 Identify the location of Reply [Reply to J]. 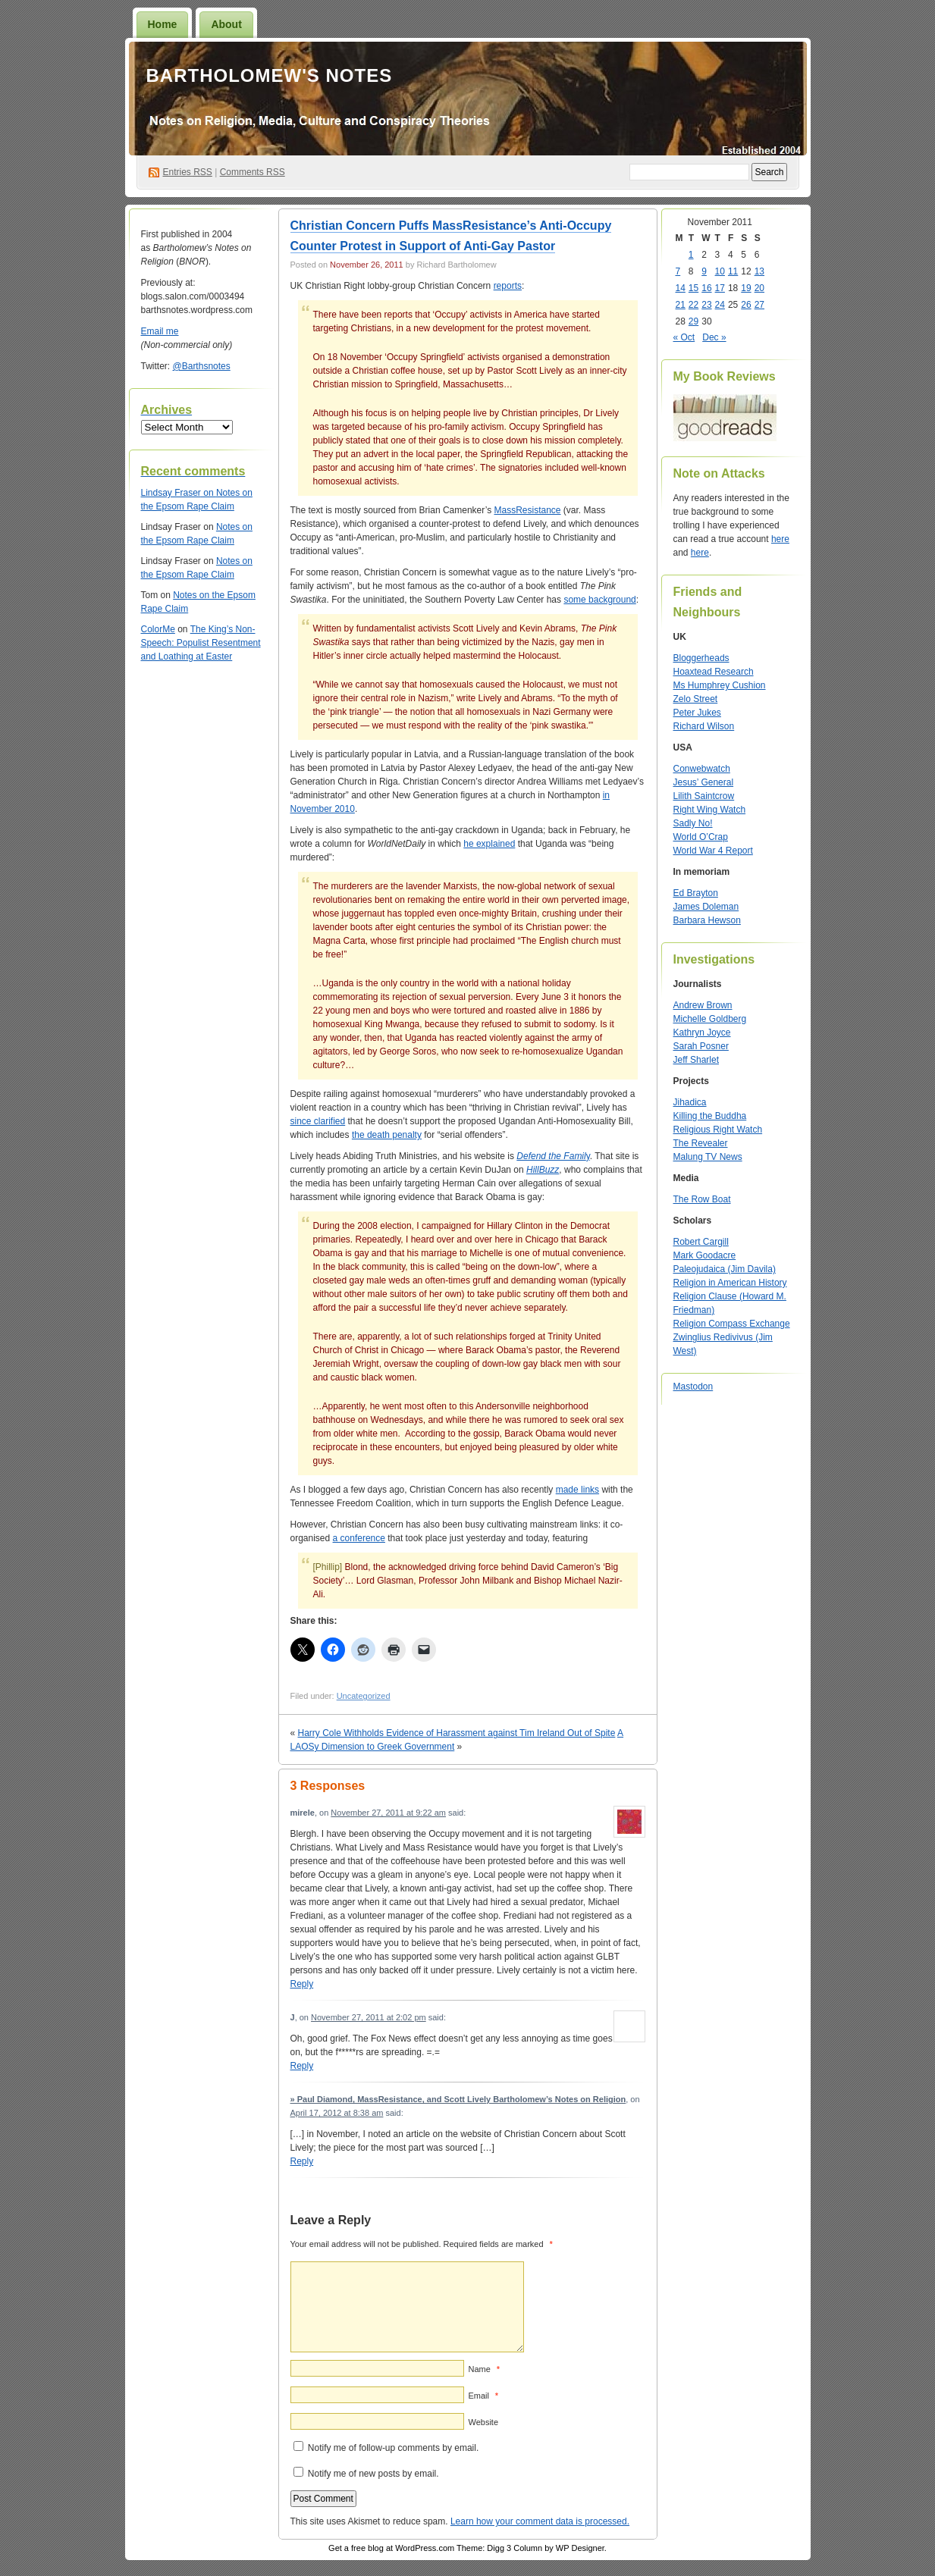
(302, 2065).